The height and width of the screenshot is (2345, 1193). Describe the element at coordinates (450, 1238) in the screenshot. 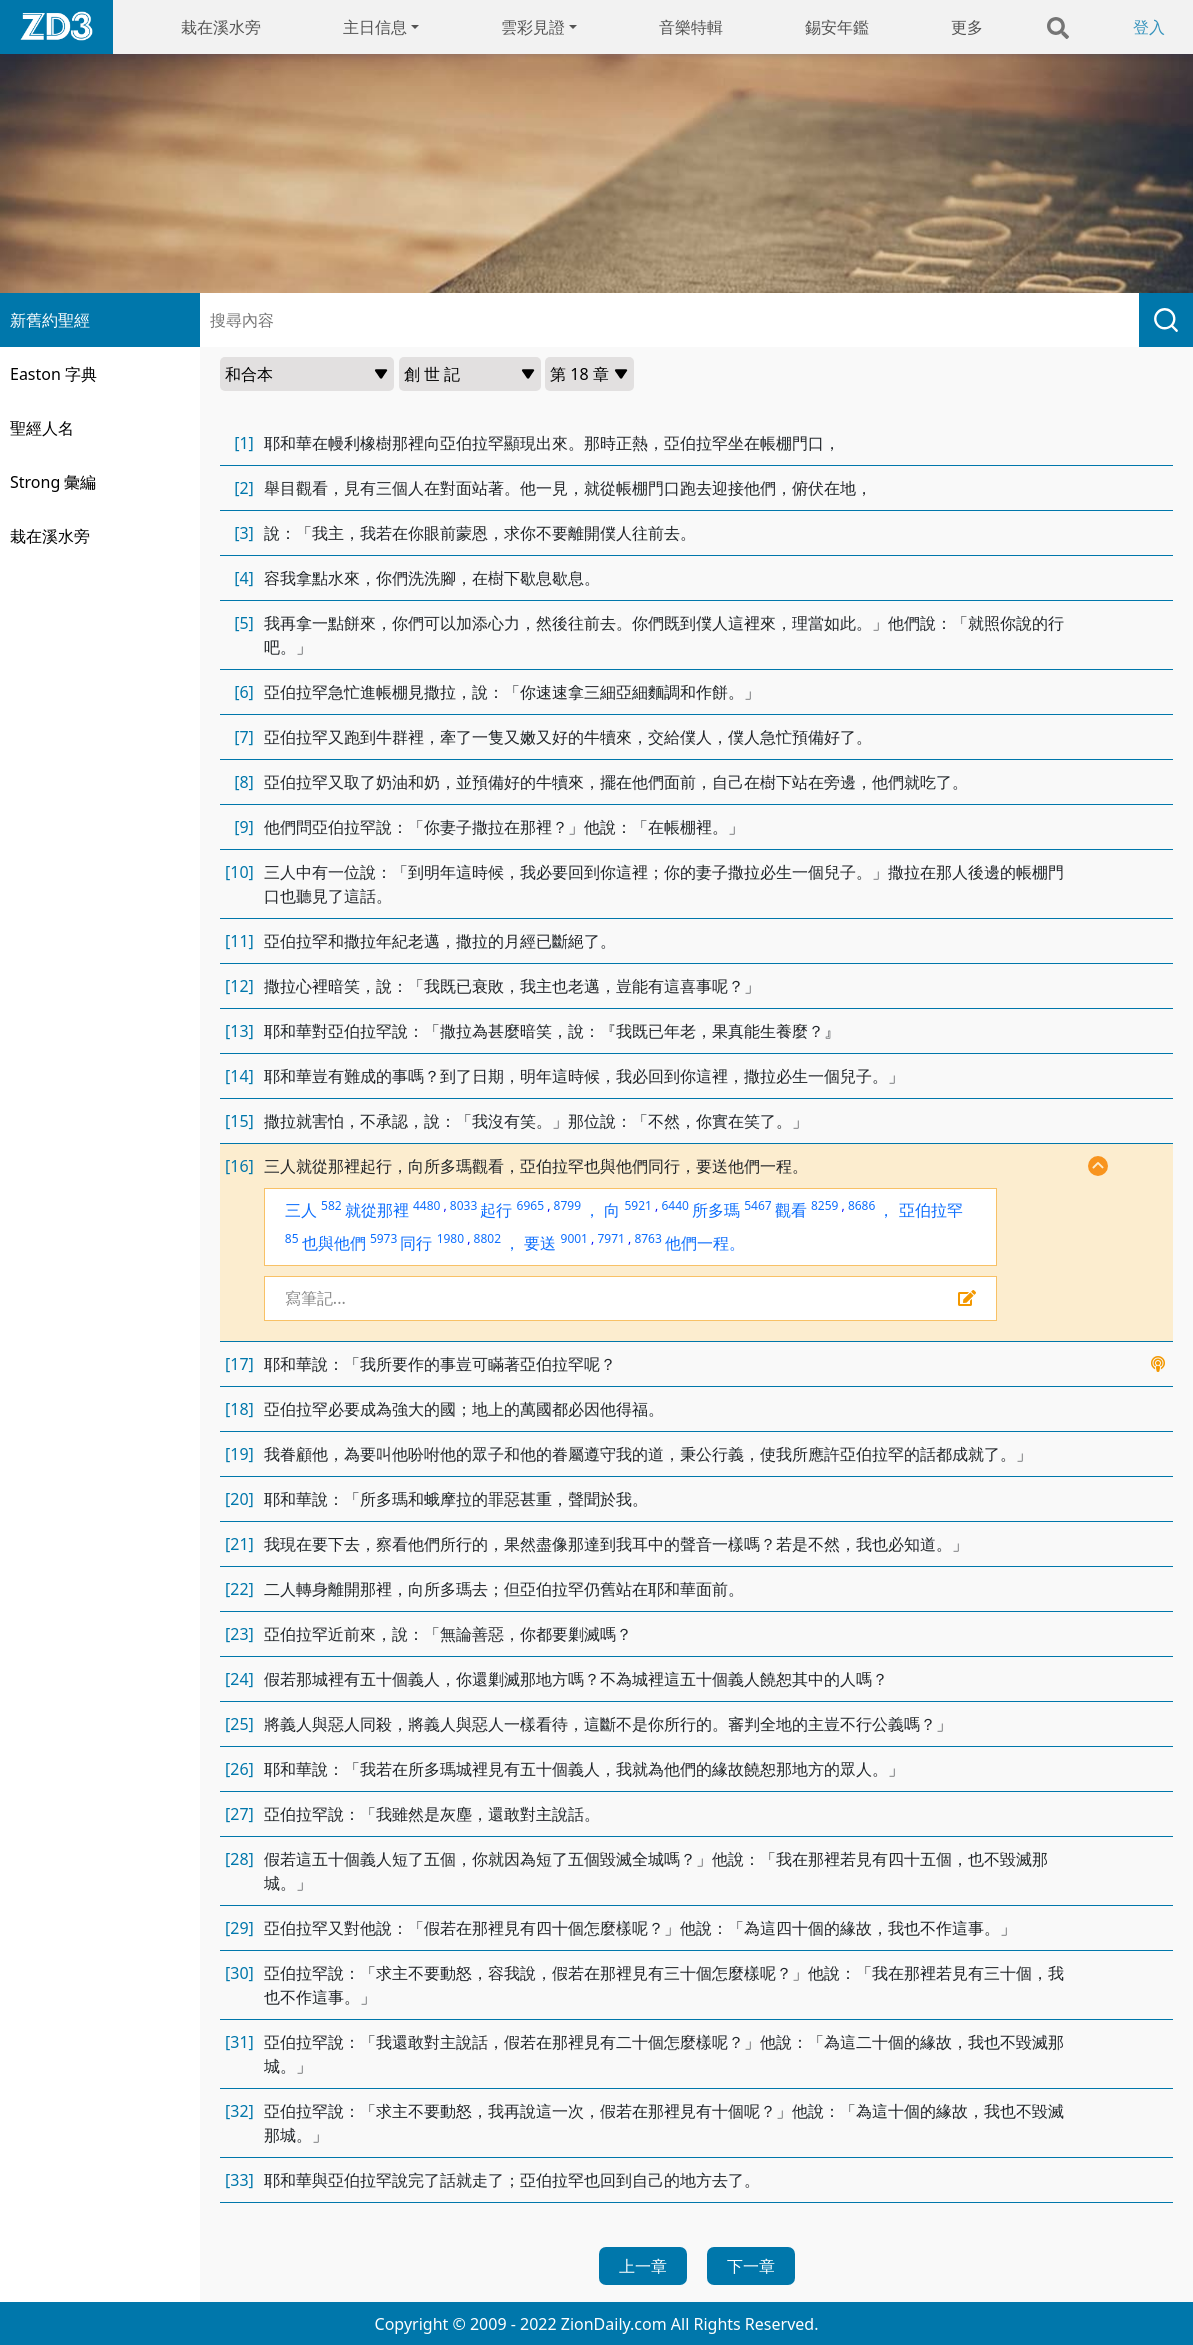

I see `1980` at that location.